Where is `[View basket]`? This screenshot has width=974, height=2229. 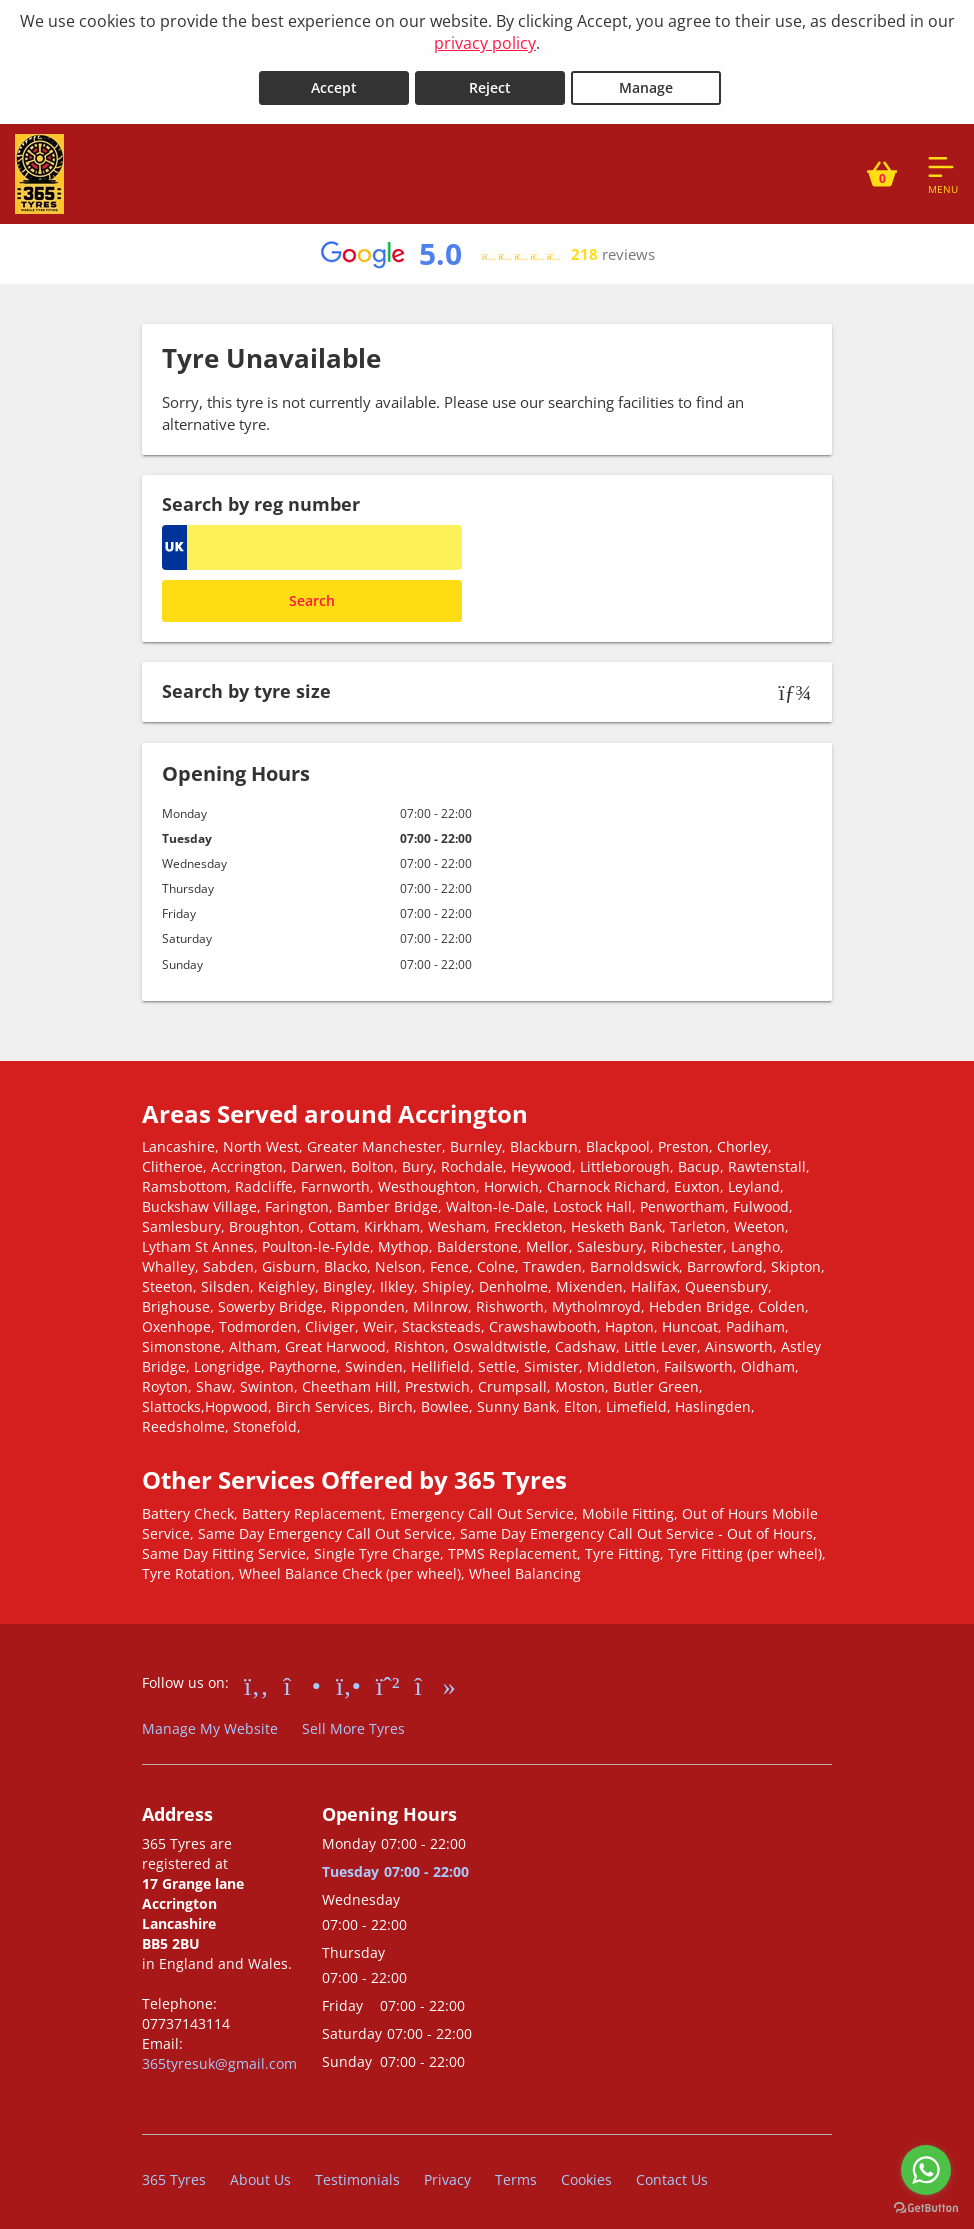 [View basket] is located at coordinates (882, 168).